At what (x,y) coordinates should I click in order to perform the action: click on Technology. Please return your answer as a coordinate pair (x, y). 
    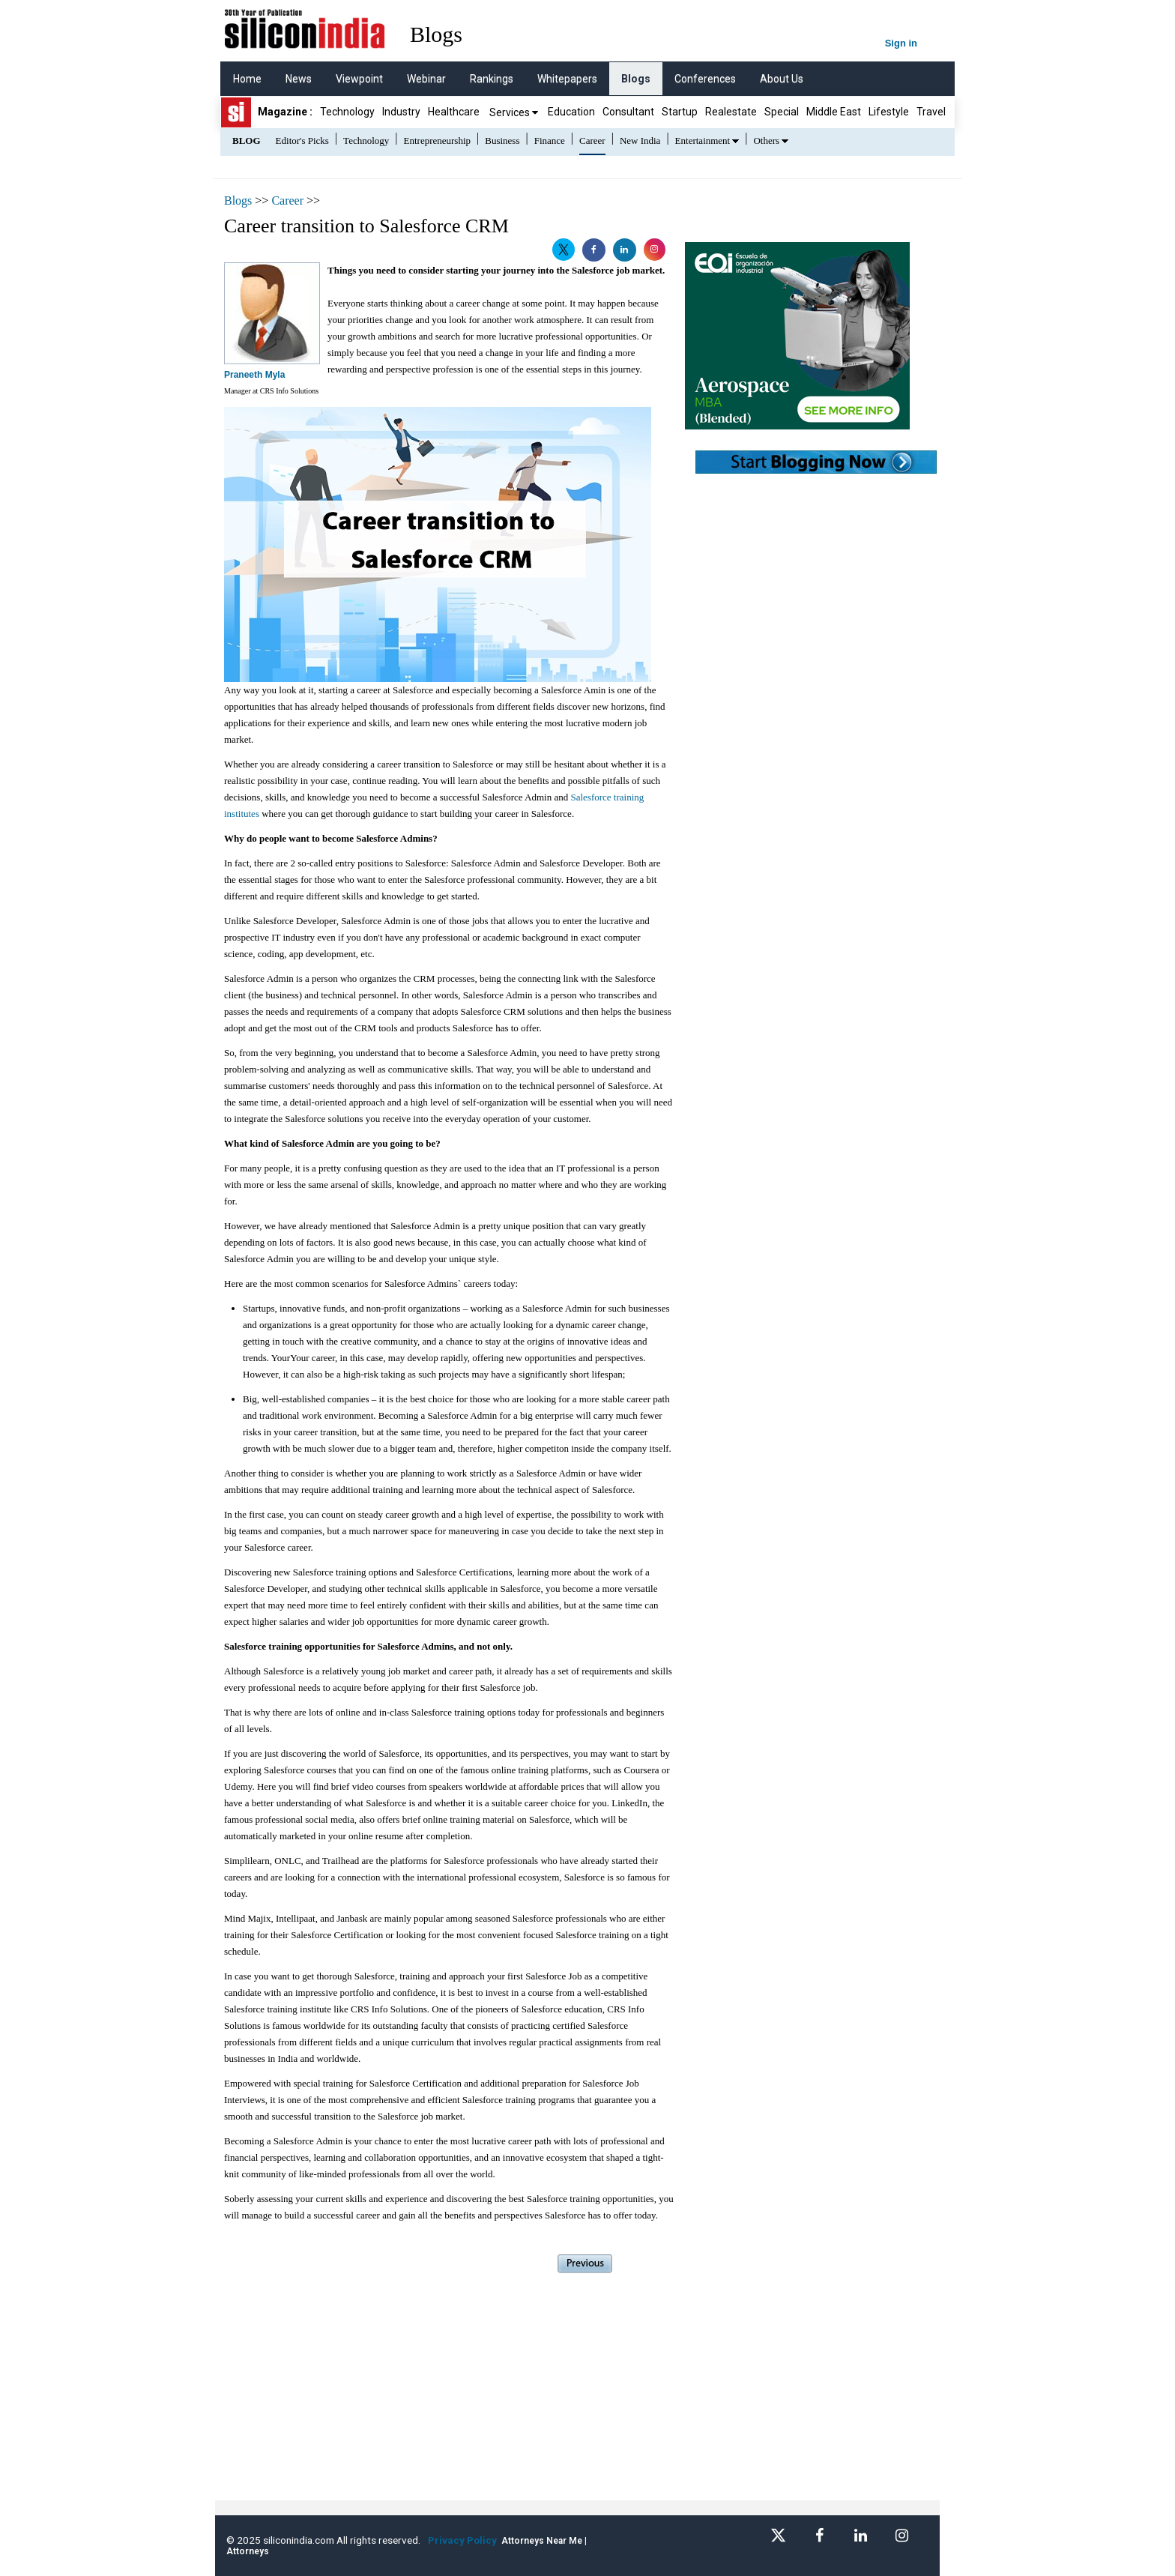
    Looking at the image, I should click on (347, 112).